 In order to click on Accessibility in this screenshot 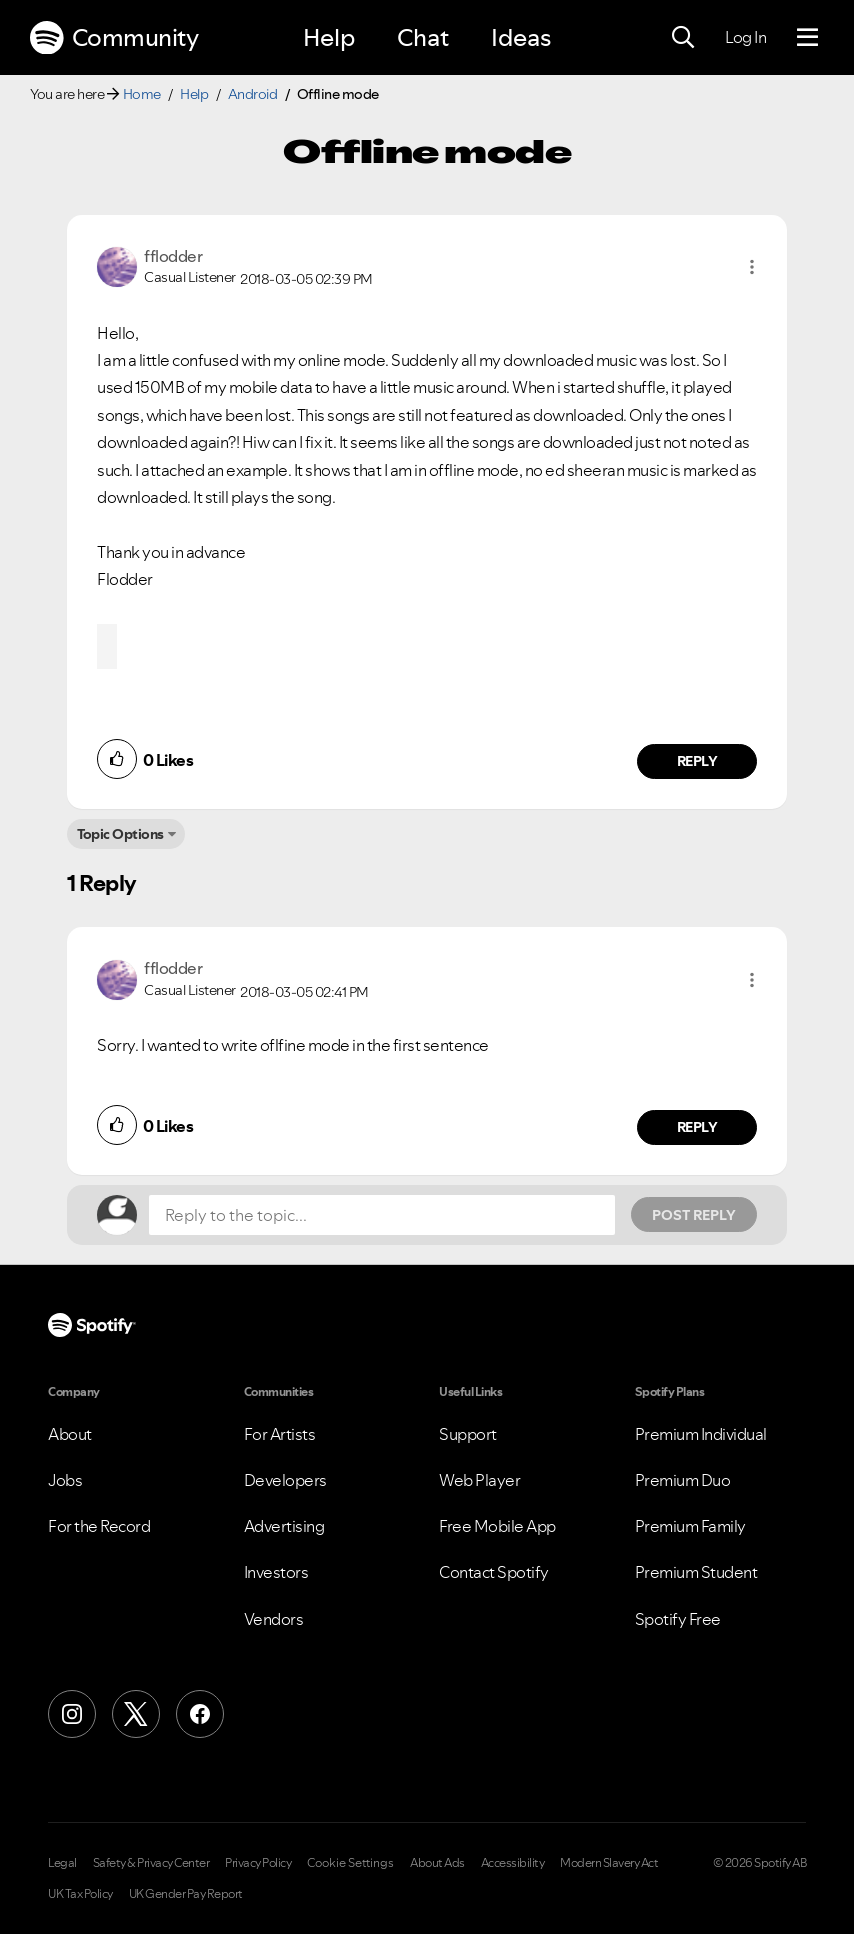, I will do `click(513, 1863)`.